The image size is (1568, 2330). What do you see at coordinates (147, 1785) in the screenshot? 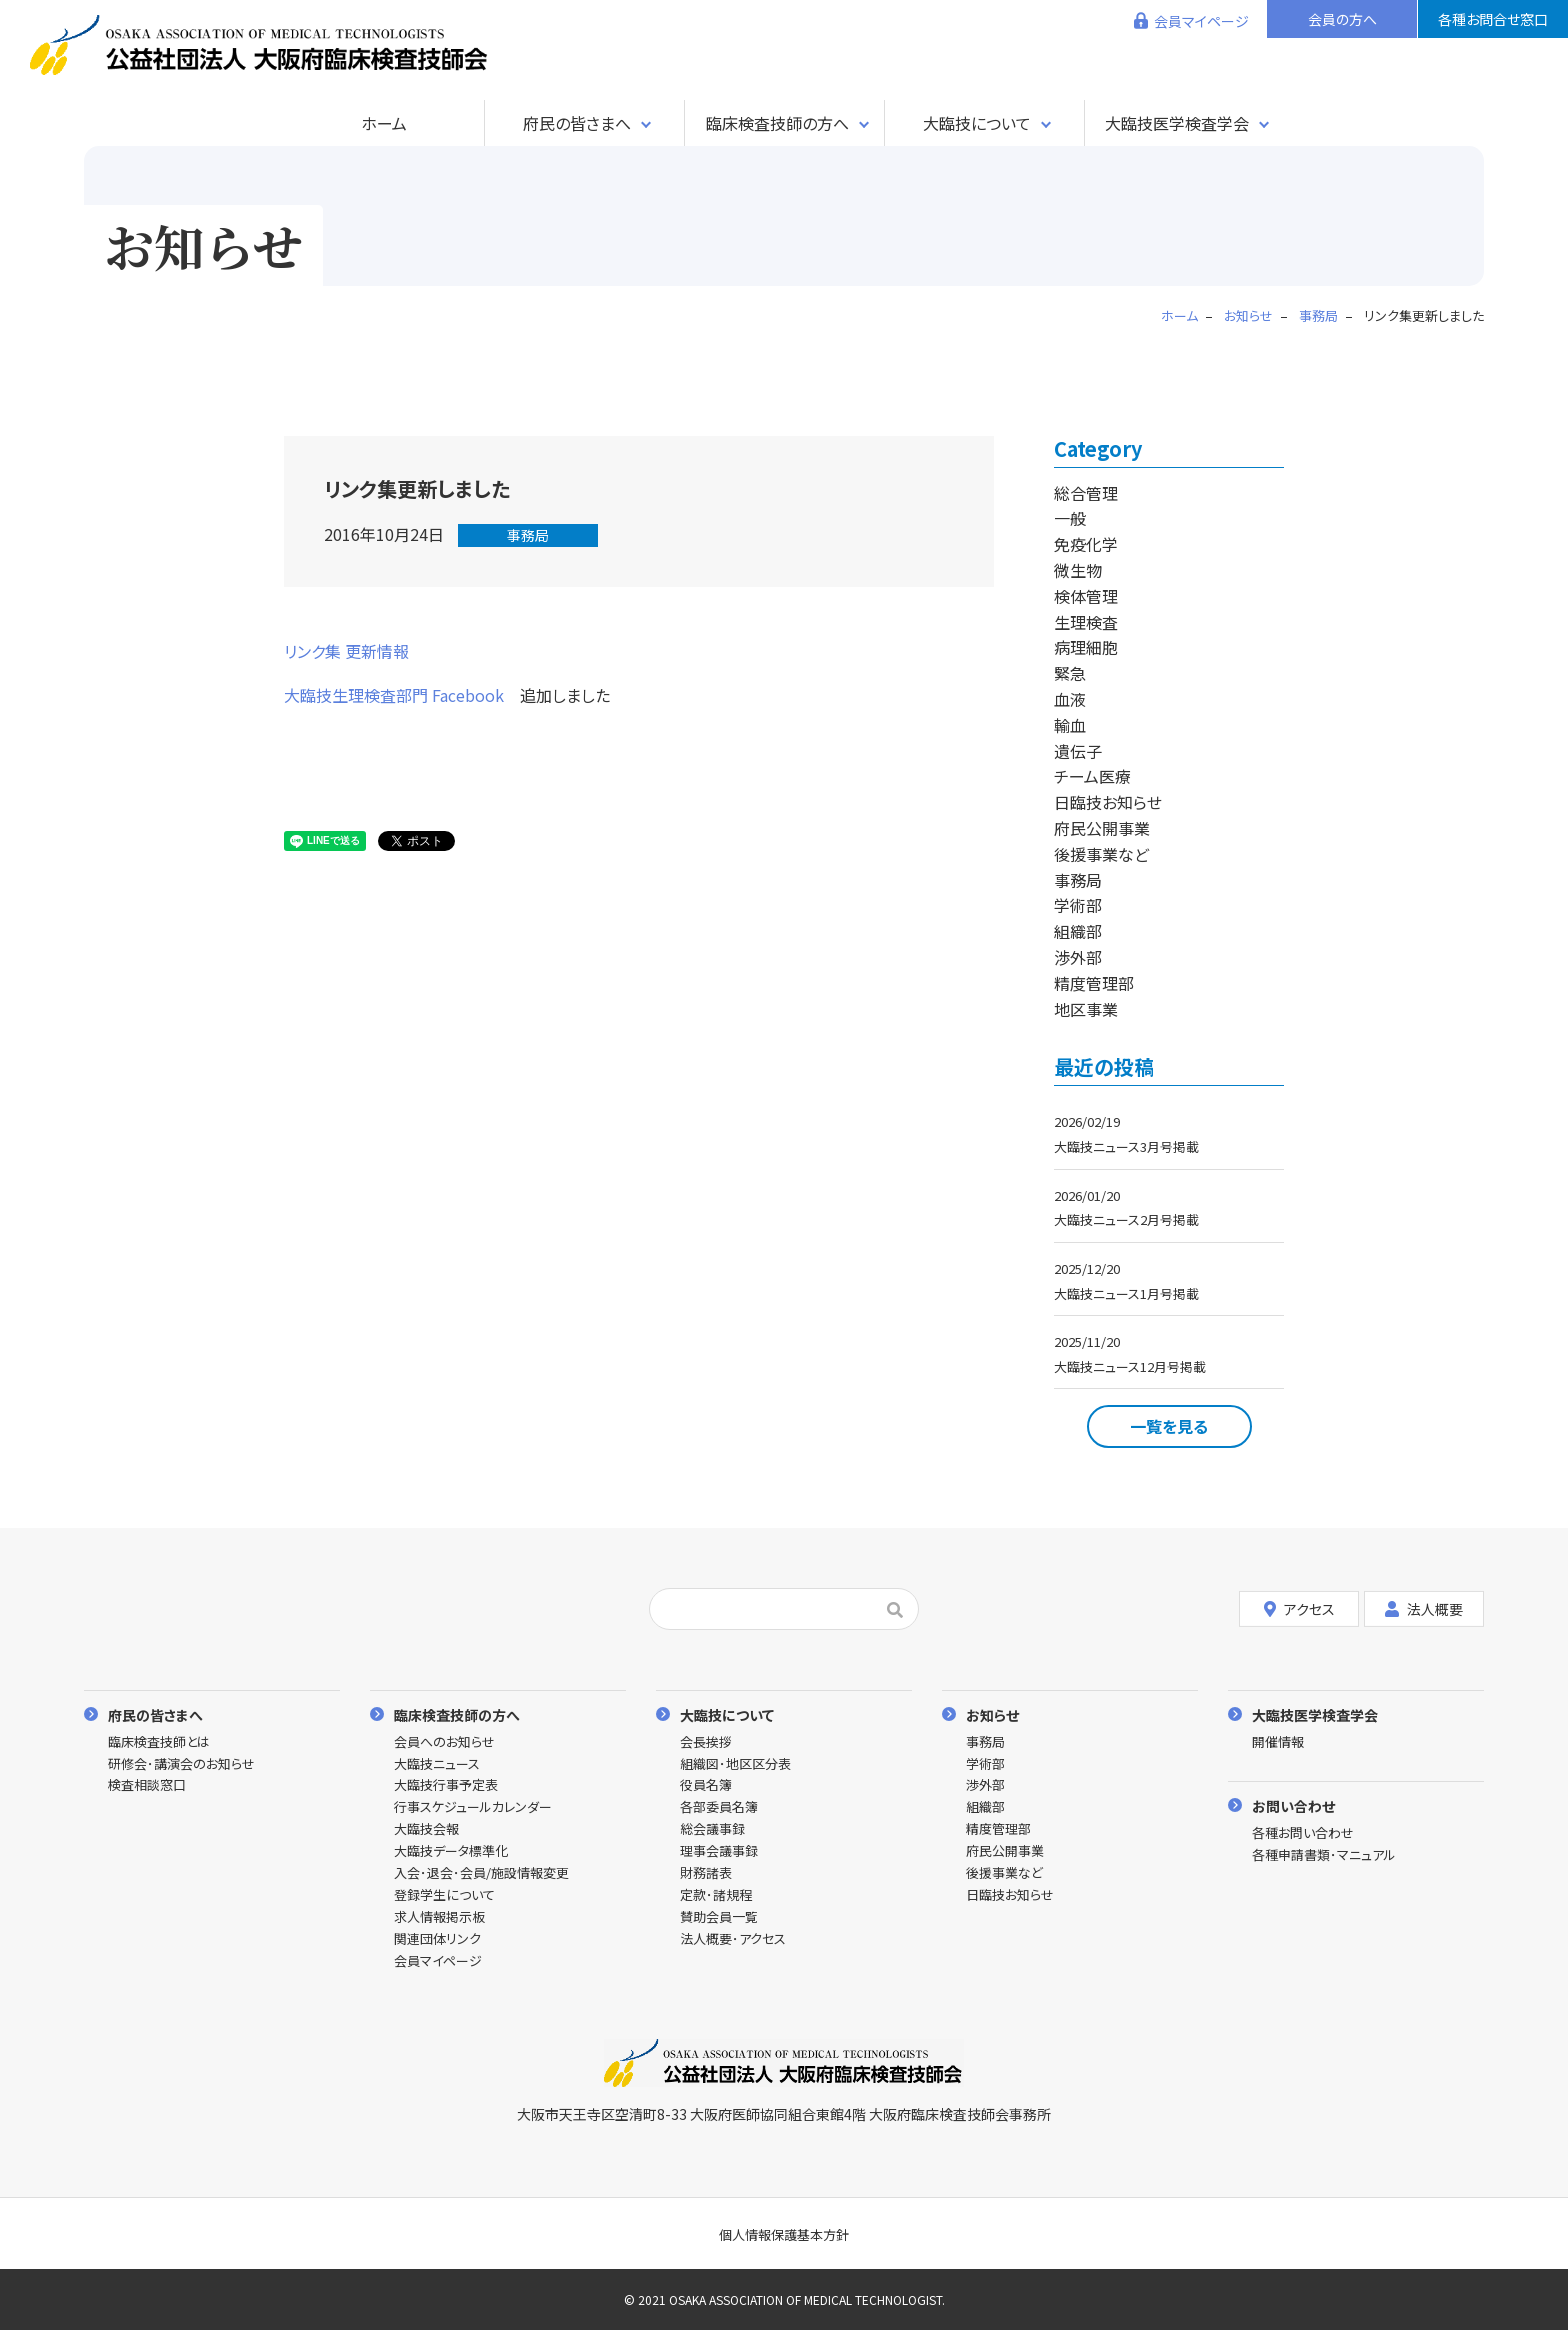
I see `検査相談窓口` at bounding box center [147, 1785].